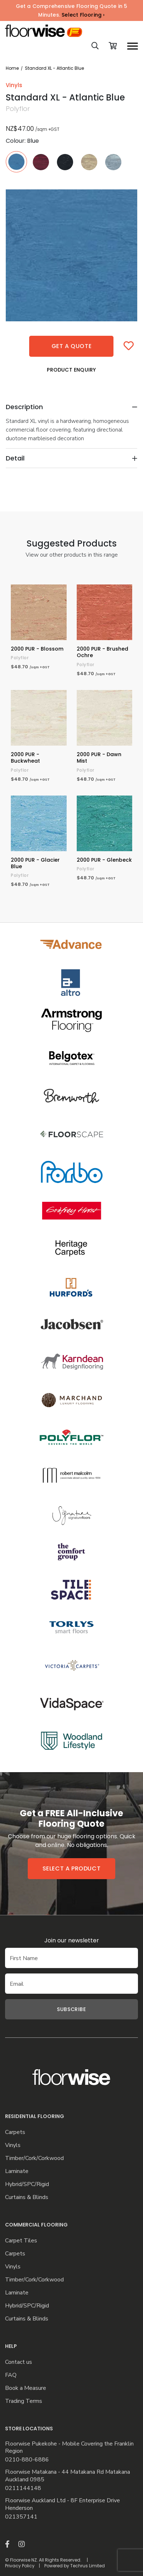 Image resolution: width=143 pixels, height=2576 pixels. Describe the element at coordinates (18, 2362) in the screenshot. I see `Contact us` at that location.